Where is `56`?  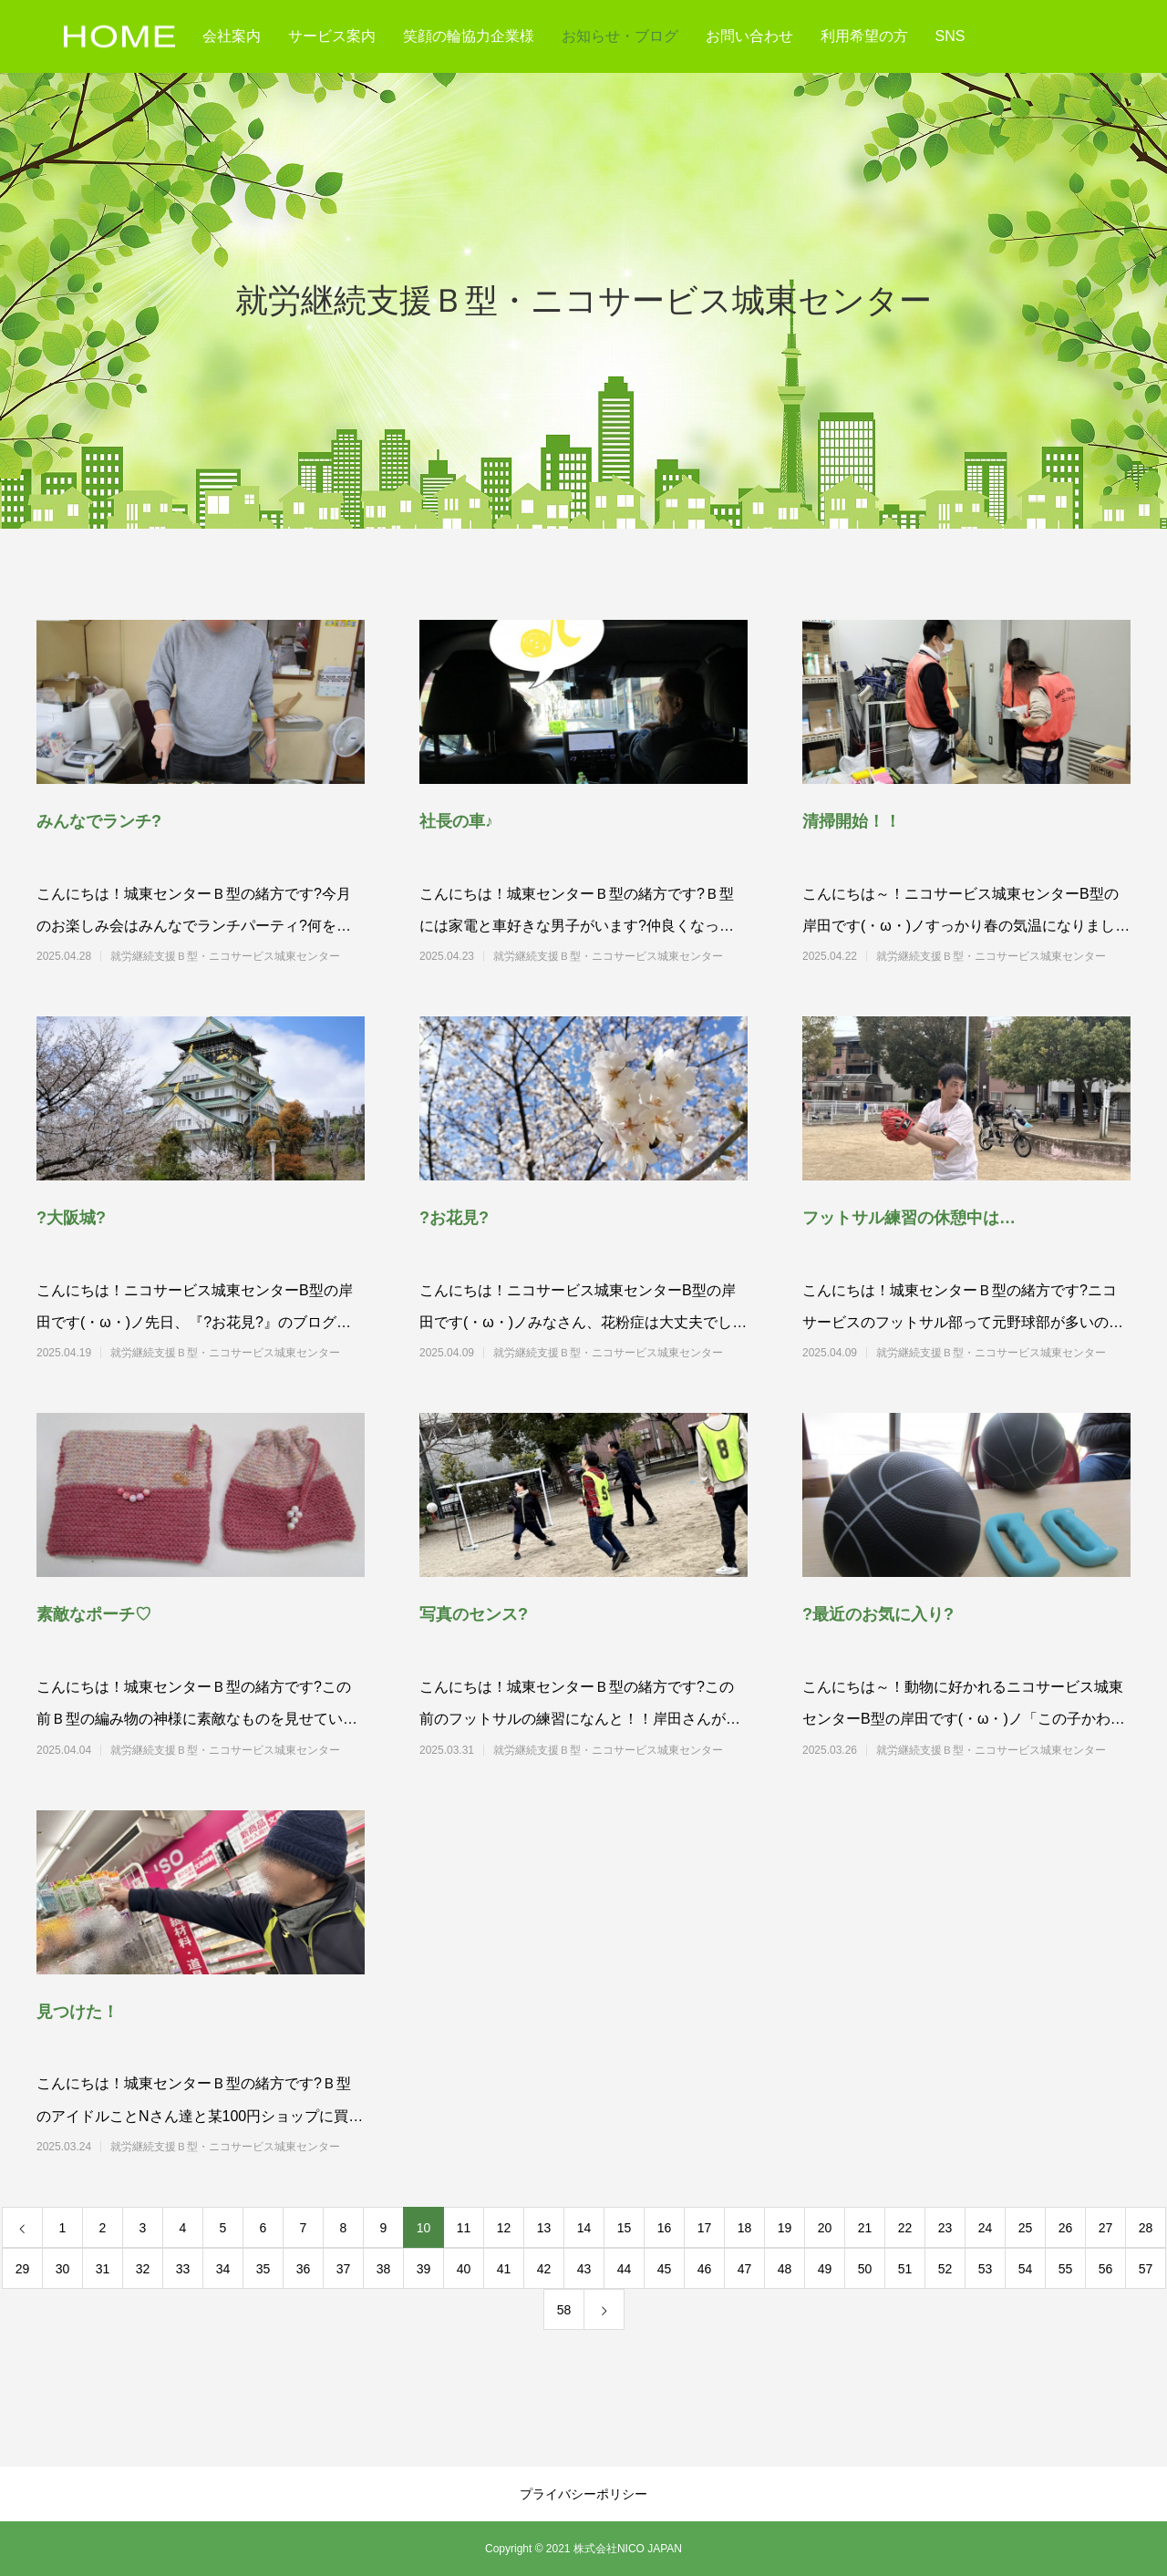
56 is located at coordinates (1106, 2269).